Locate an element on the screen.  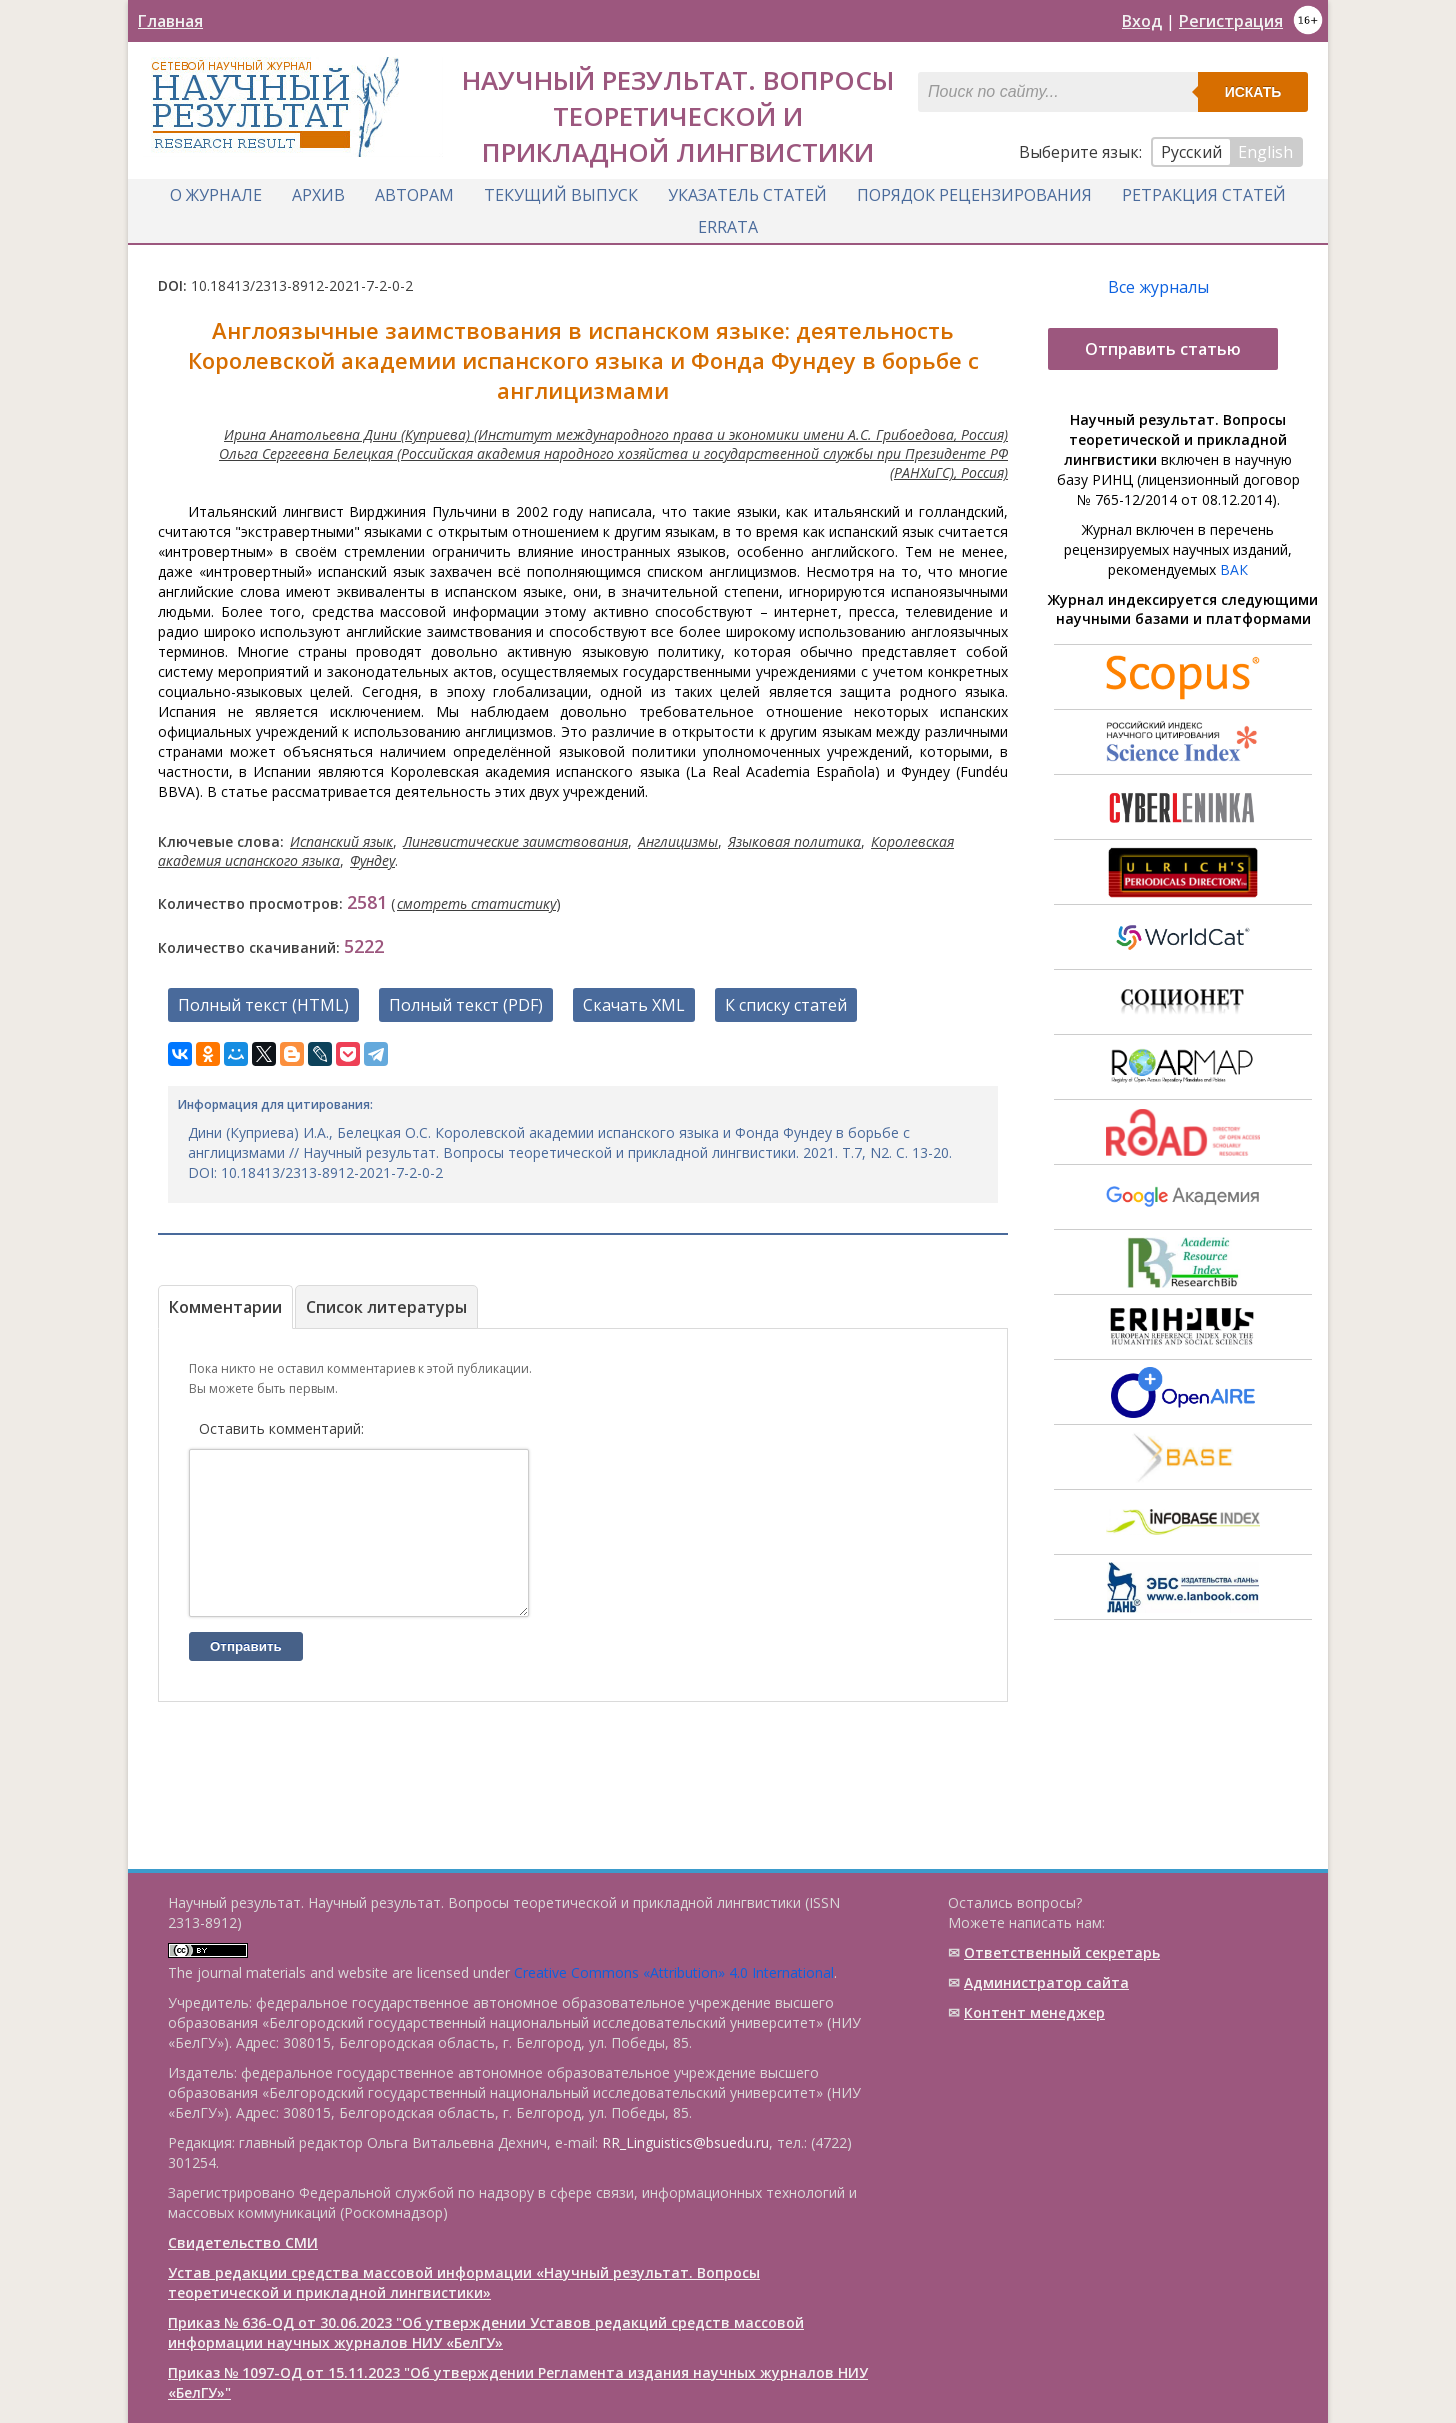
Указатель статей is located at coordinates (747, 193).